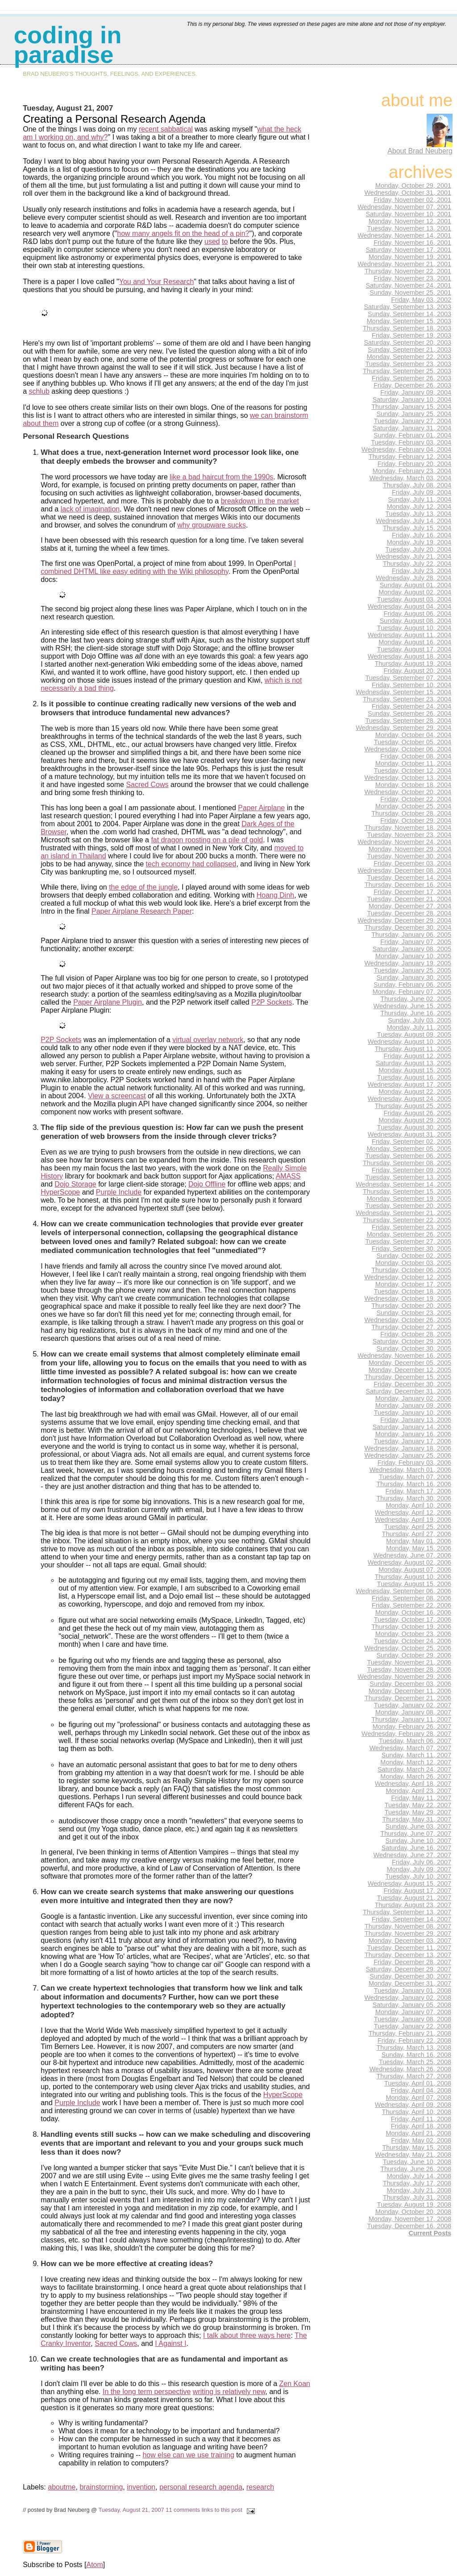 The width and height of the screenshot is (457, 2576). What do you see at coordinates (414, 977) in the screenshot?
I see `Sunday, January 30, 2005` at bounding box center [414, 977].